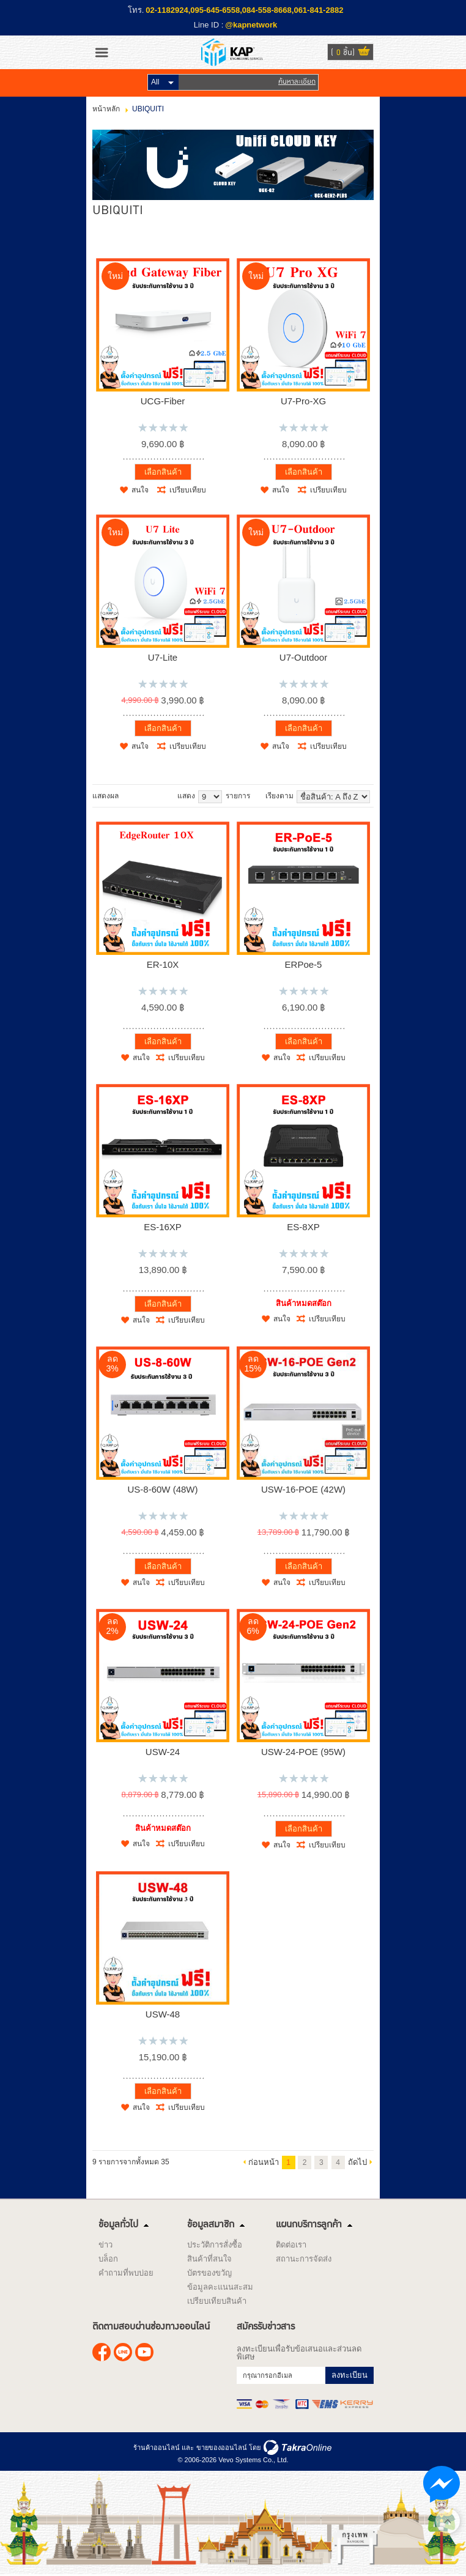 Image resolution: width=466 pixels, height=2576 pixels. I want to click on สถานะการจัดส่ง, so click(303, 2258).